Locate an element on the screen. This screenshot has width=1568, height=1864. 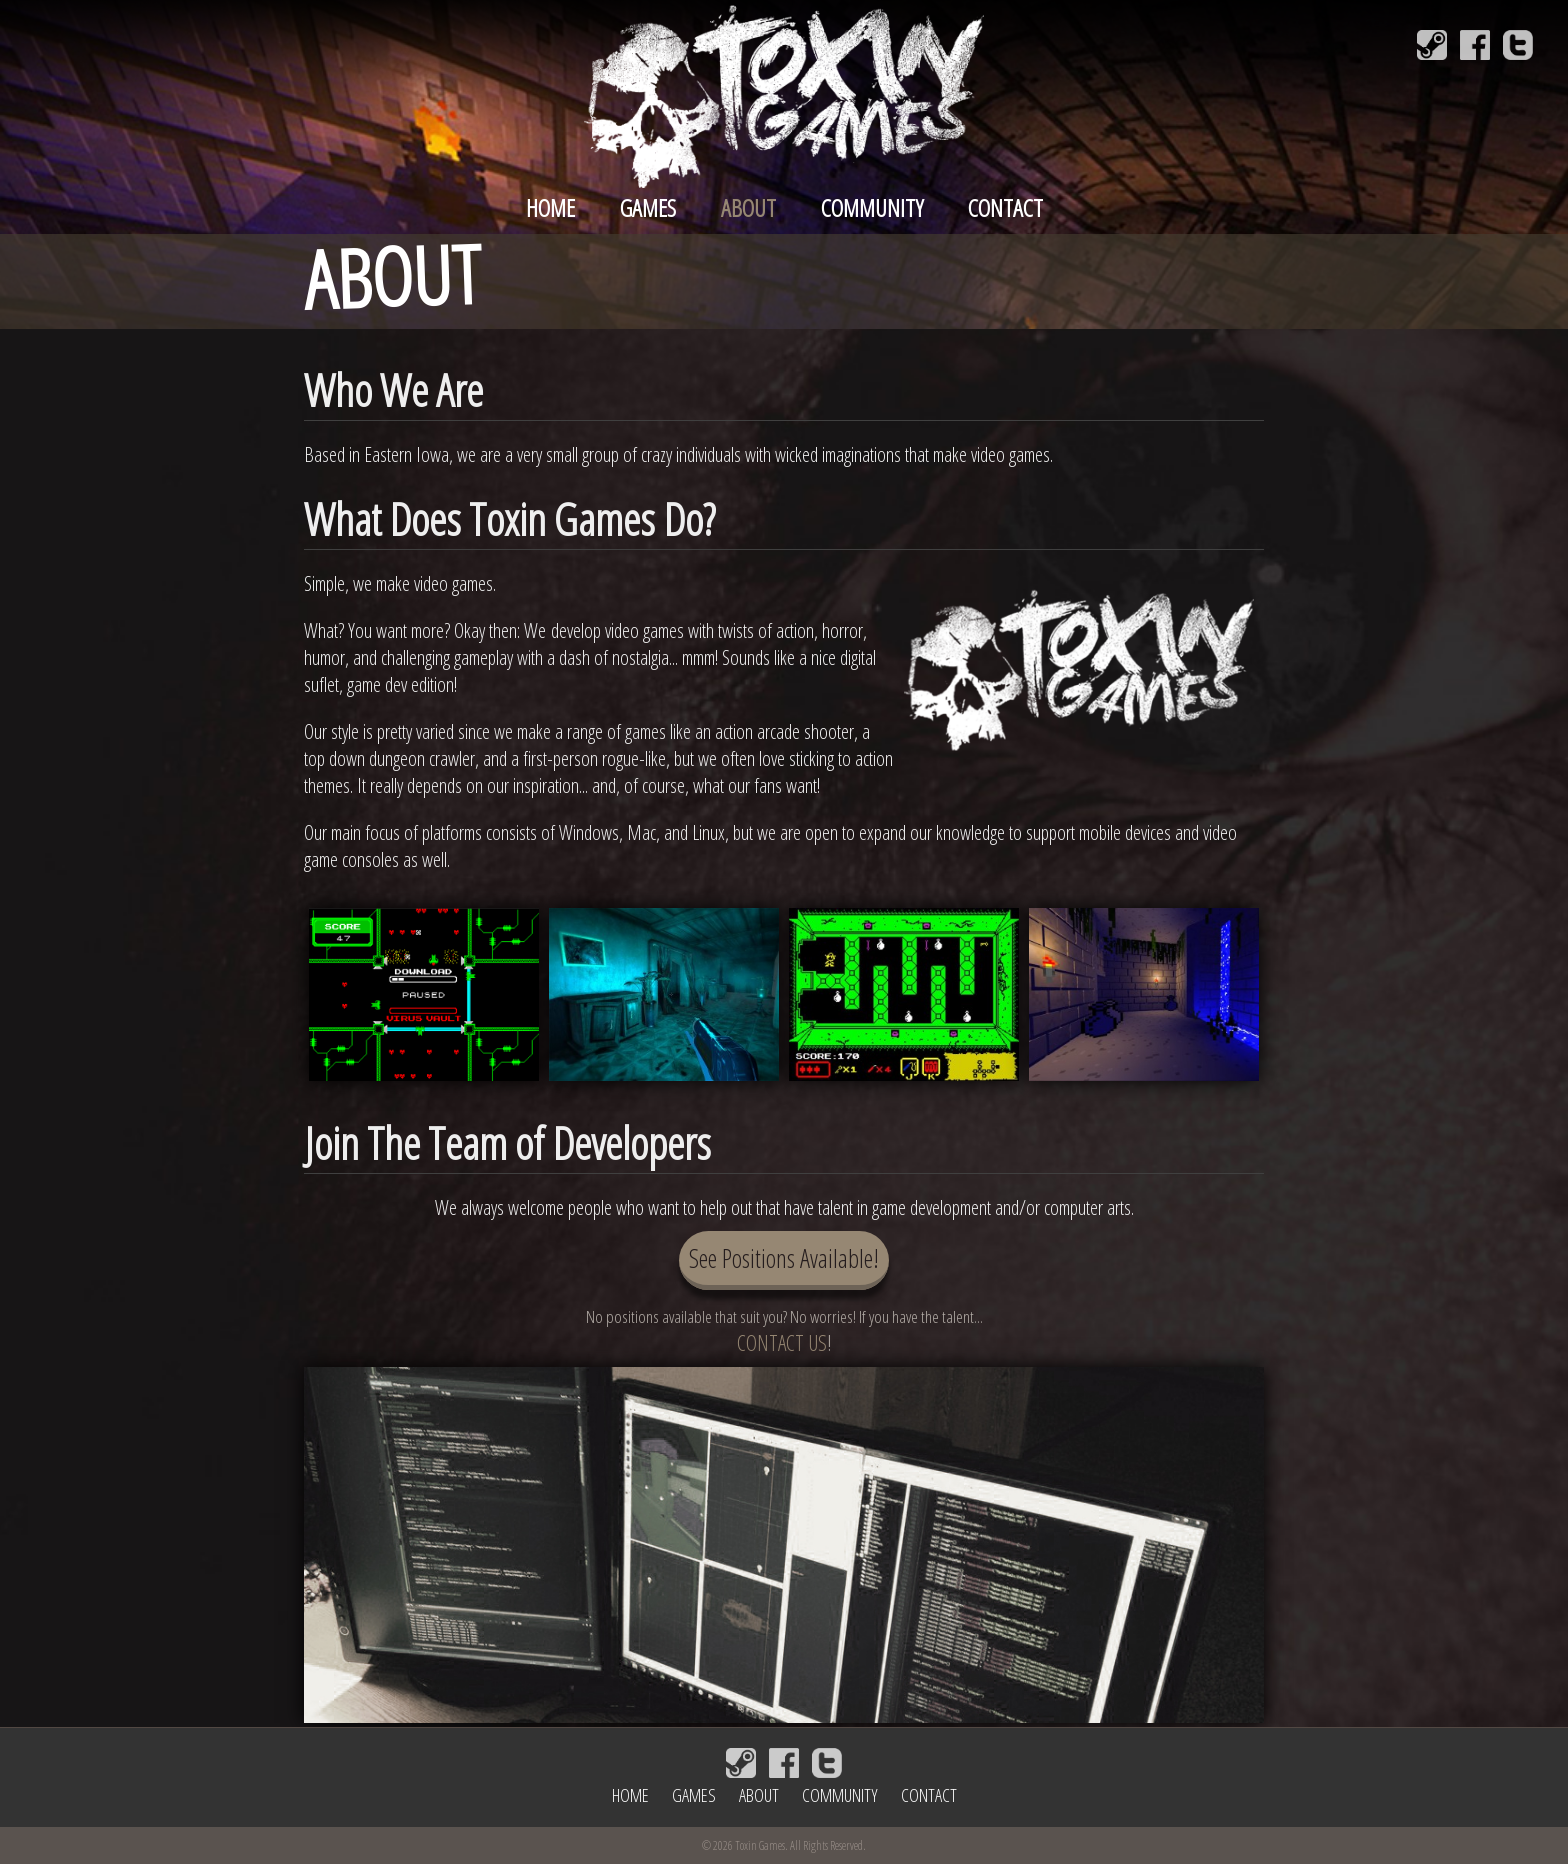
Contact is located at coordinates (1005, 207).